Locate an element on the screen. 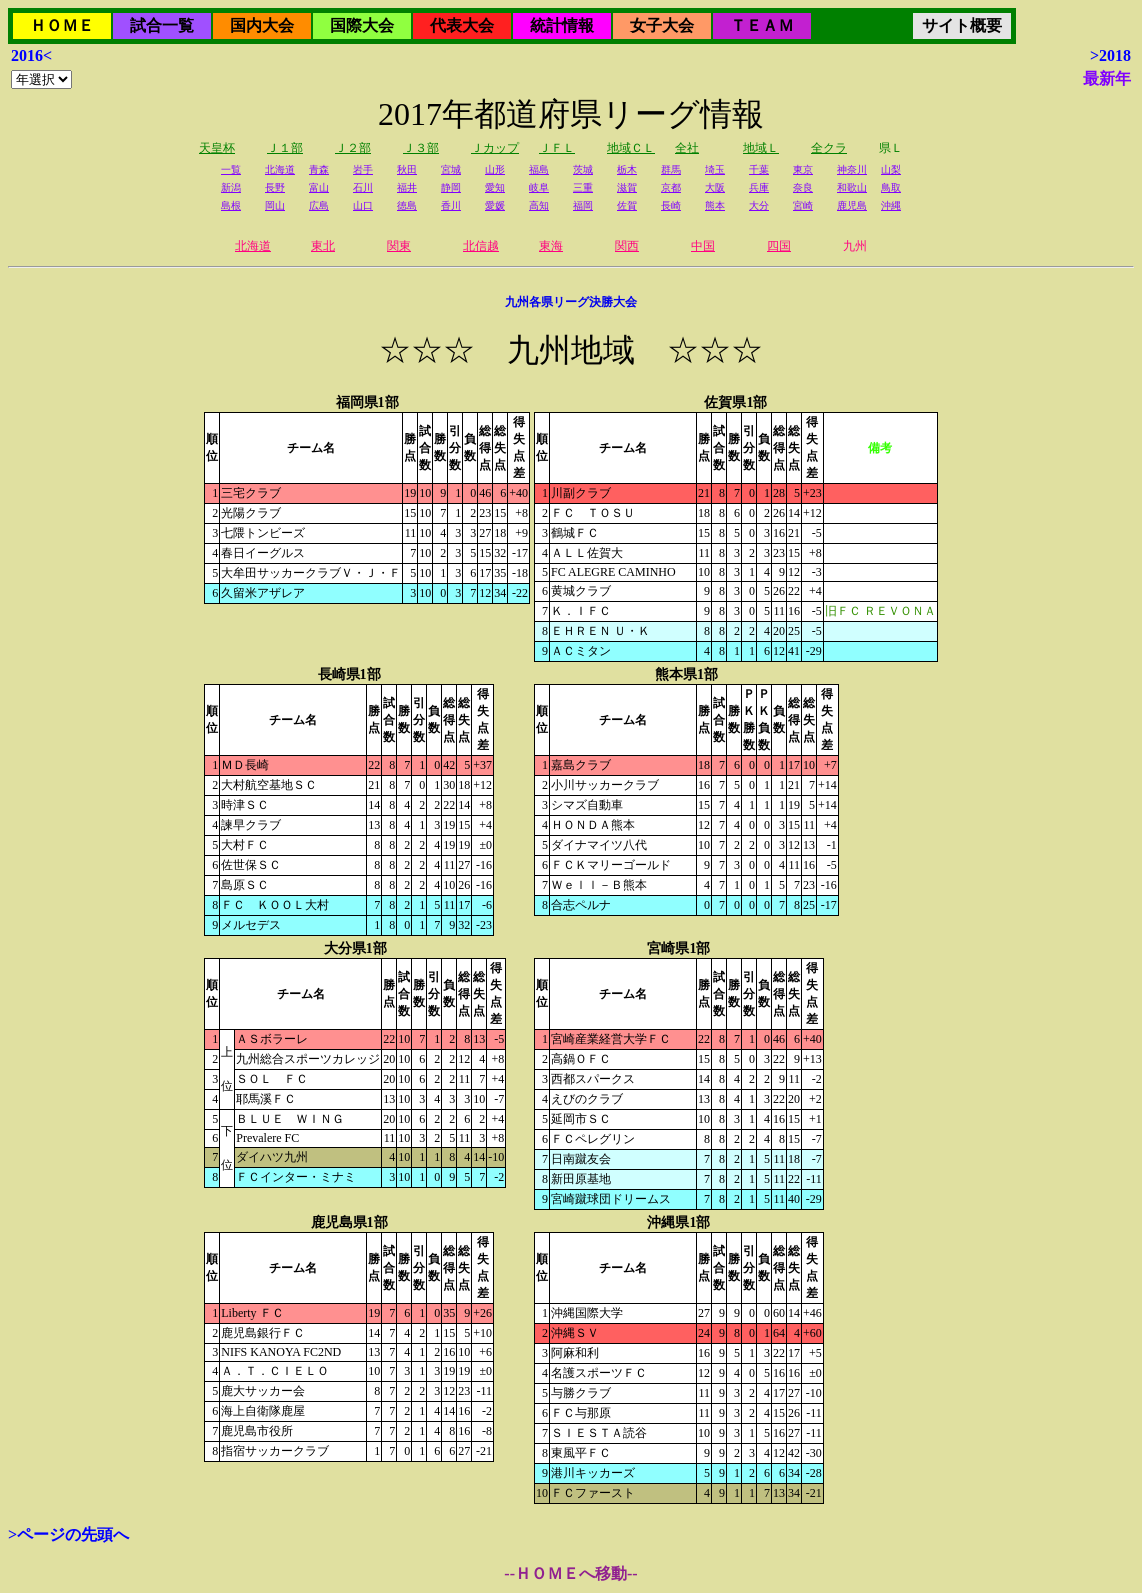 The image size is (1142, 1593). ＨＯＭＥ is located at coordinates (62, 25).